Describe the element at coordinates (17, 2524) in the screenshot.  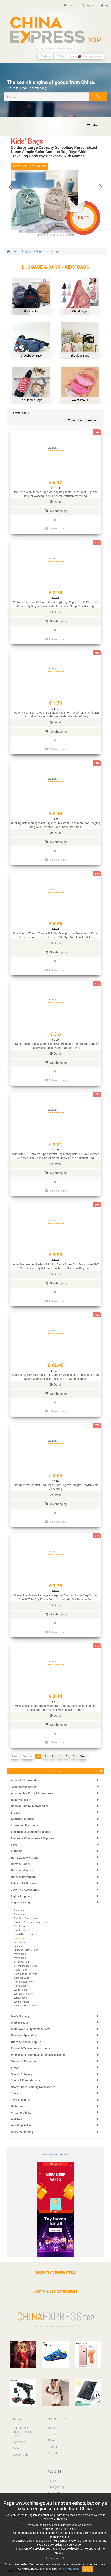
I see `Popular` at that location.